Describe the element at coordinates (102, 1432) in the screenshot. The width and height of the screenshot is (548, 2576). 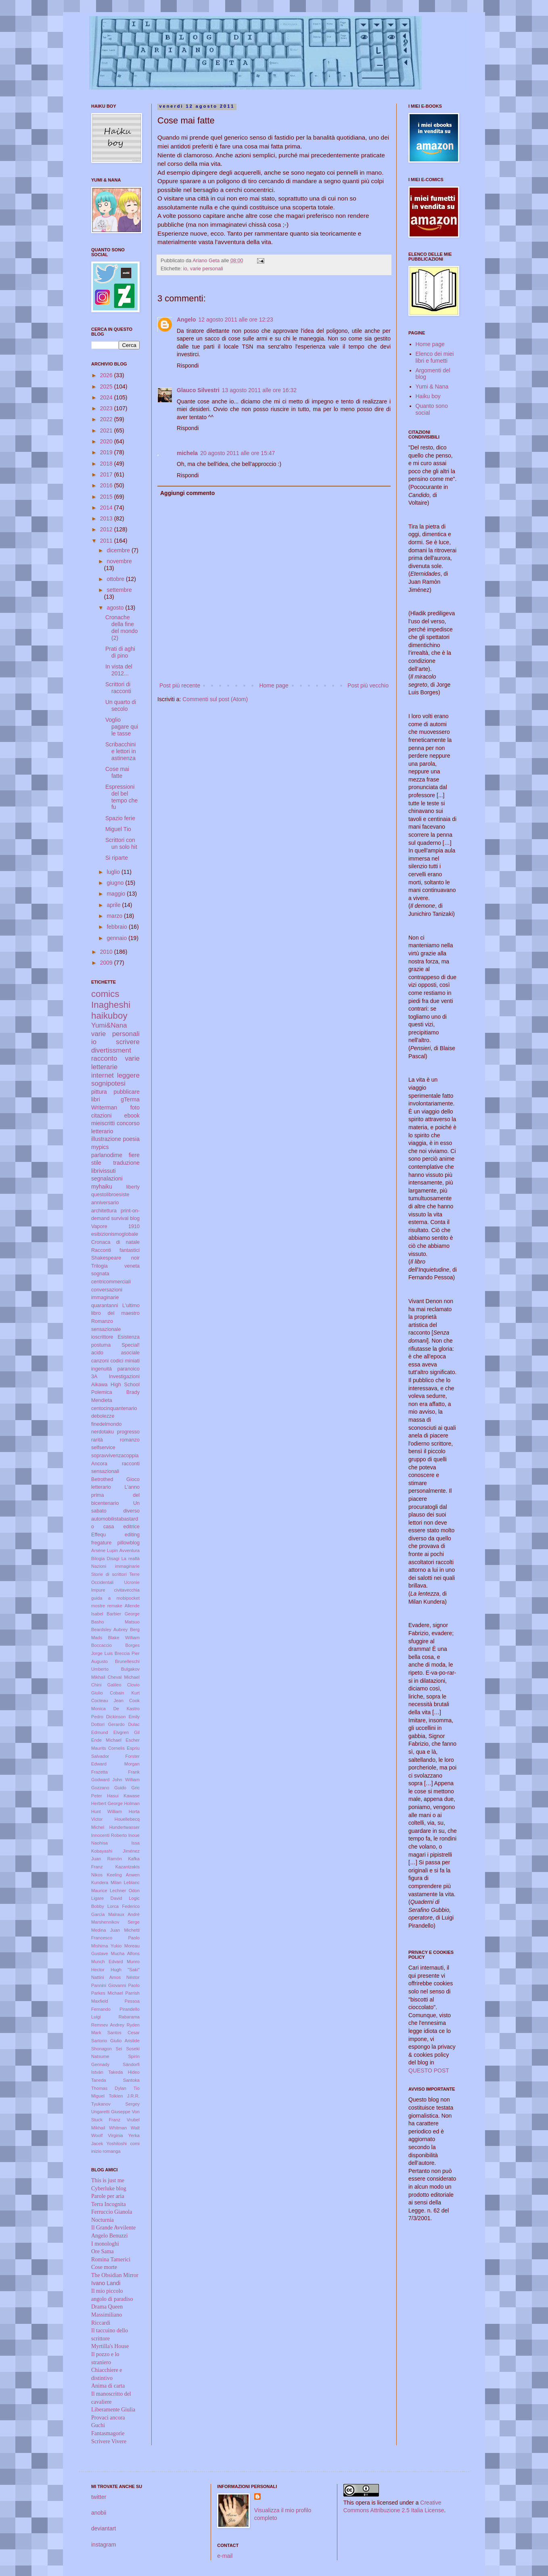
I see `nerdotaku` at that location.